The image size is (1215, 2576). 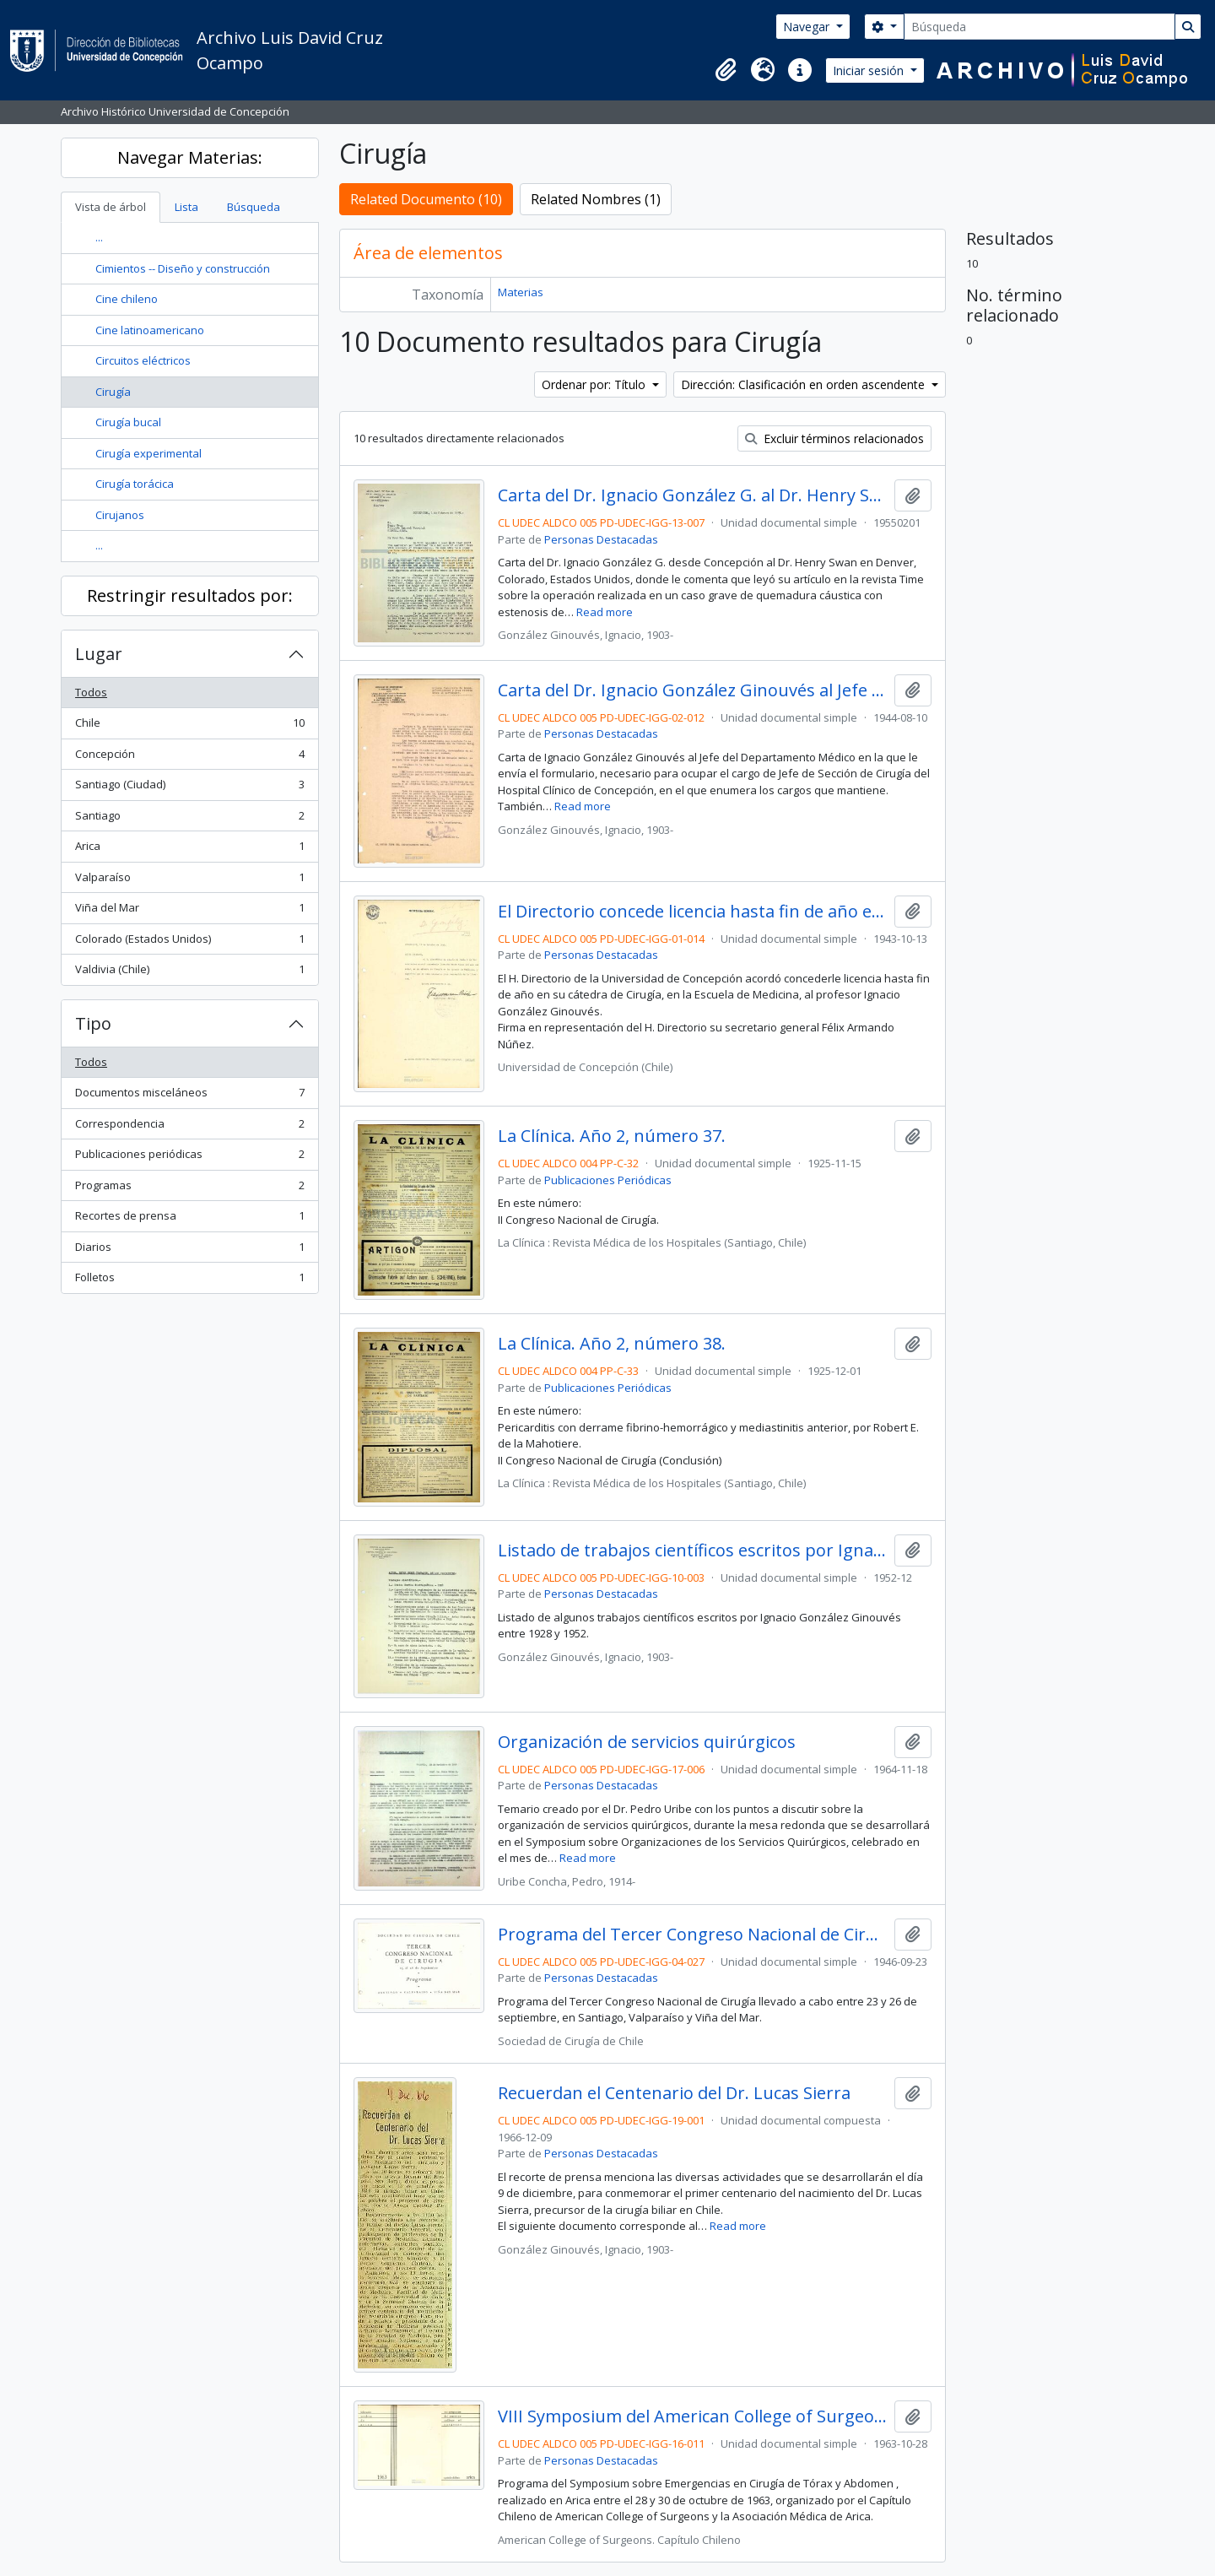 What do you see at coordinates (182, 268) in the screenshot?
I see `Cimientos -- Diseño y construcción` at bounding box center [182, 268].